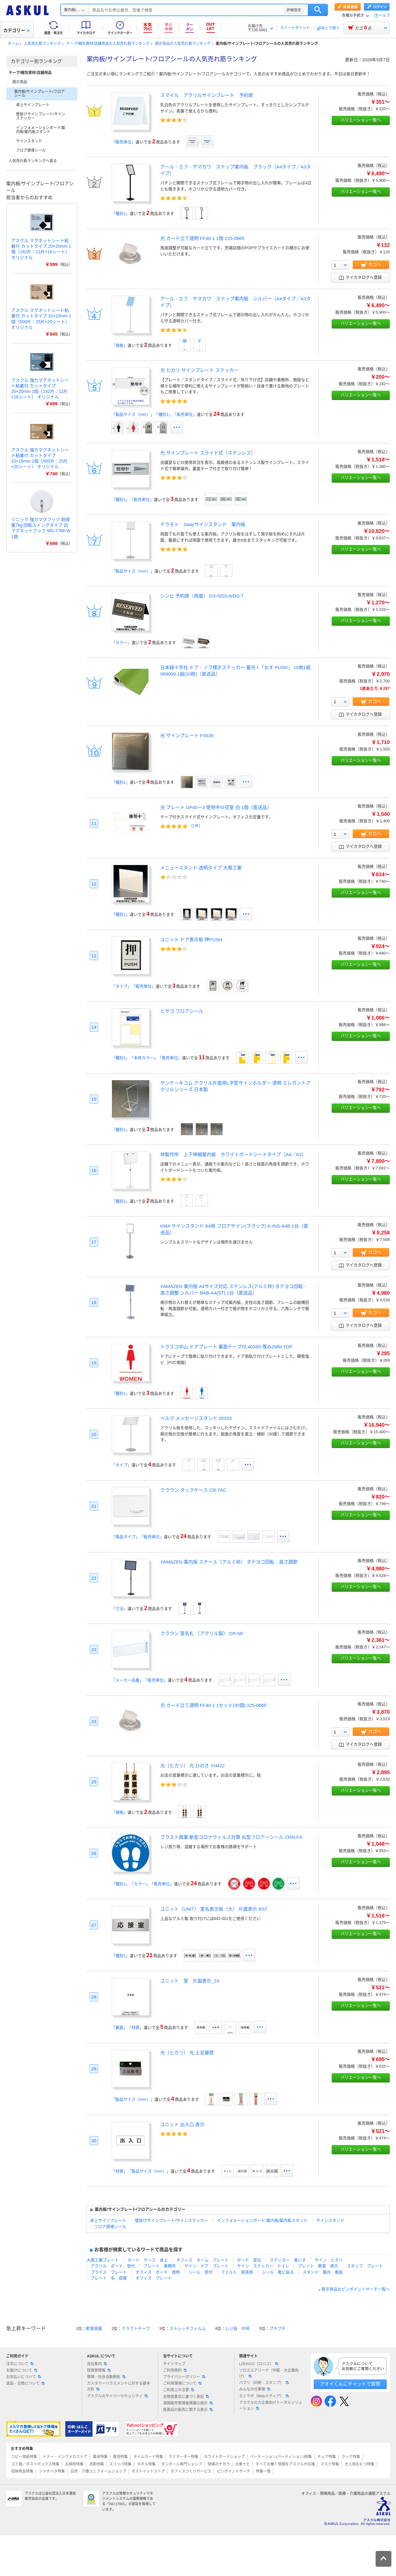  I want to click on シンビ 予約席（両面） DS-5/DS-6/DS-7, so click(201, 595).